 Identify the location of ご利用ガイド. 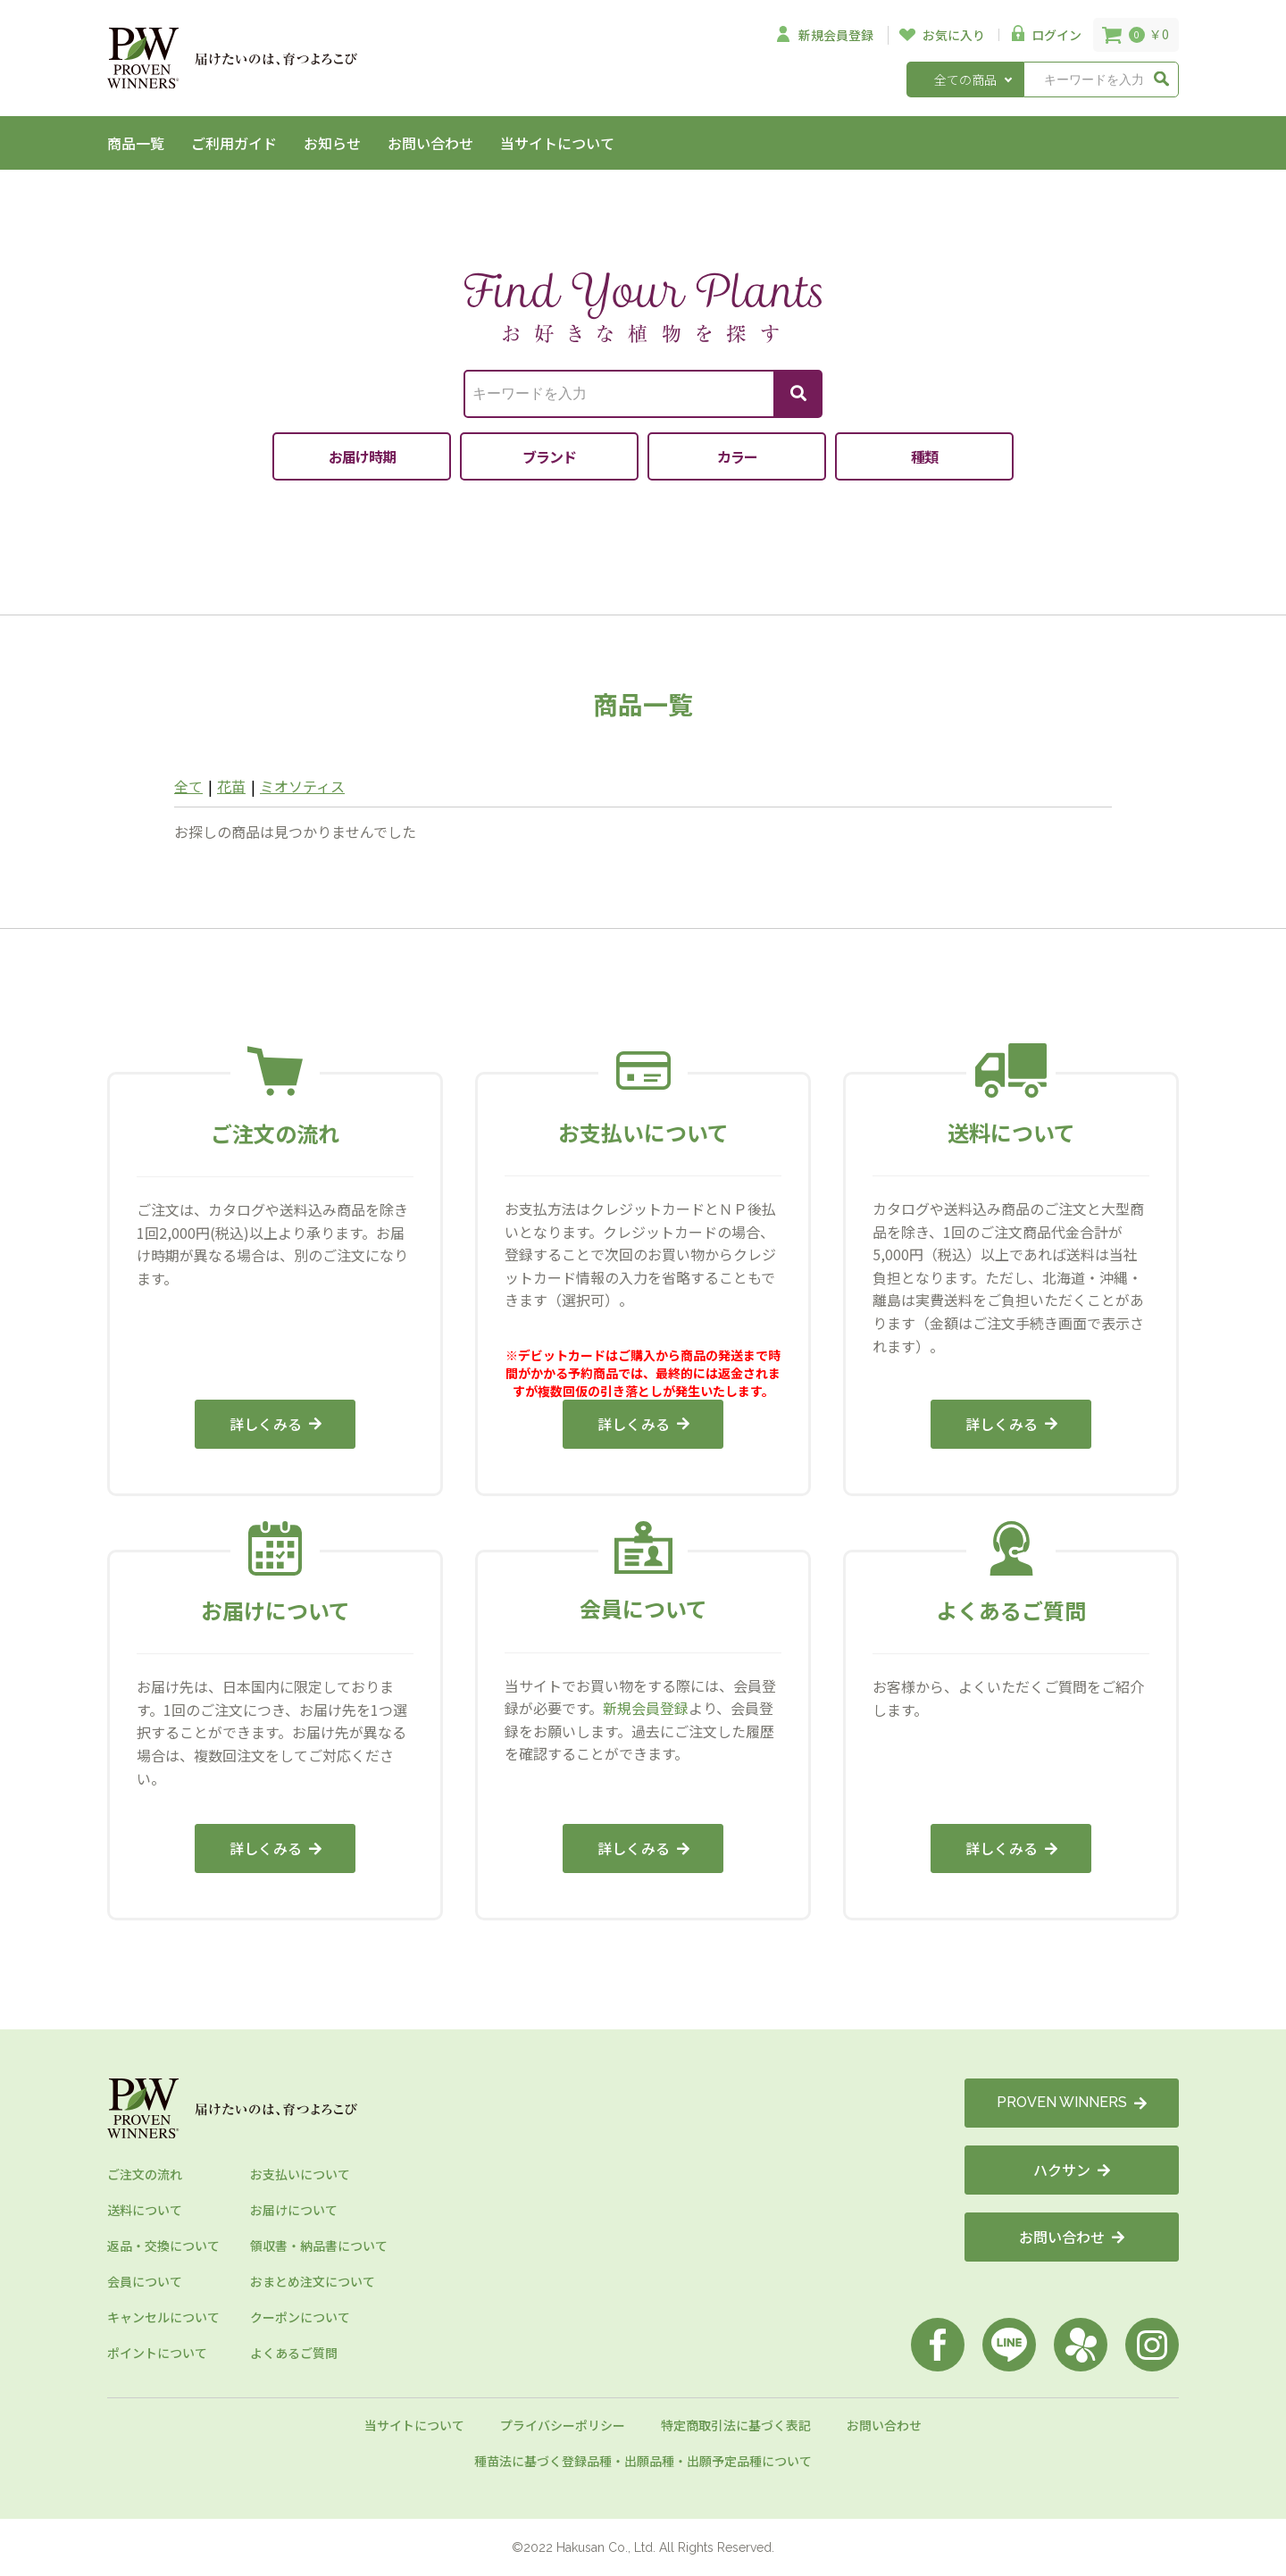
(234, 143).